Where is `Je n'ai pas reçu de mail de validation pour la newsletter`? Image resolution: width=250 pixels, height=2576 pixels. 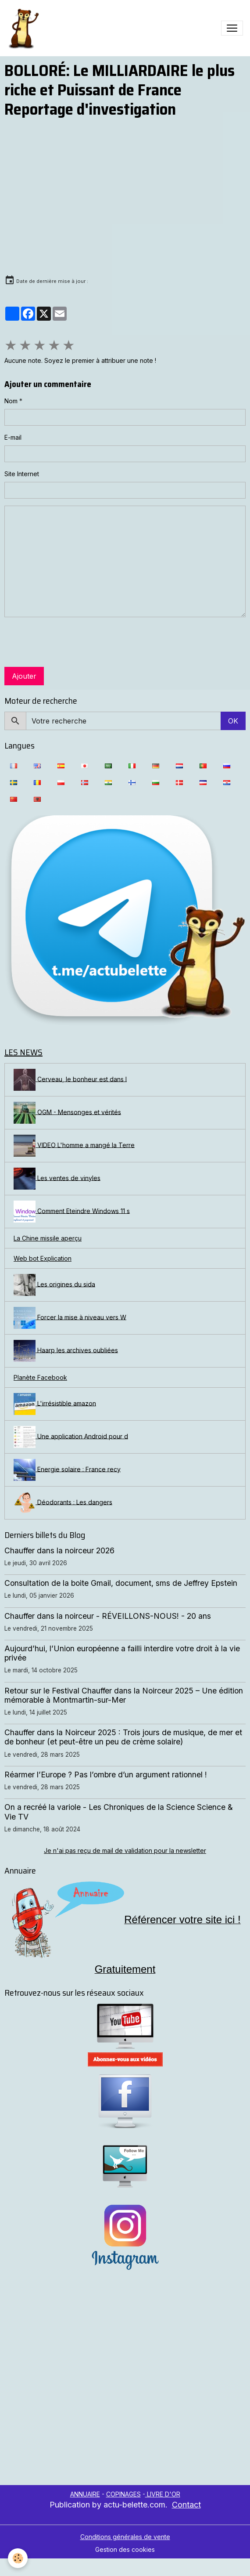
Je n'ai pas reçu de mail de validation pour la newsletter is located at coordinates (125, 1850).